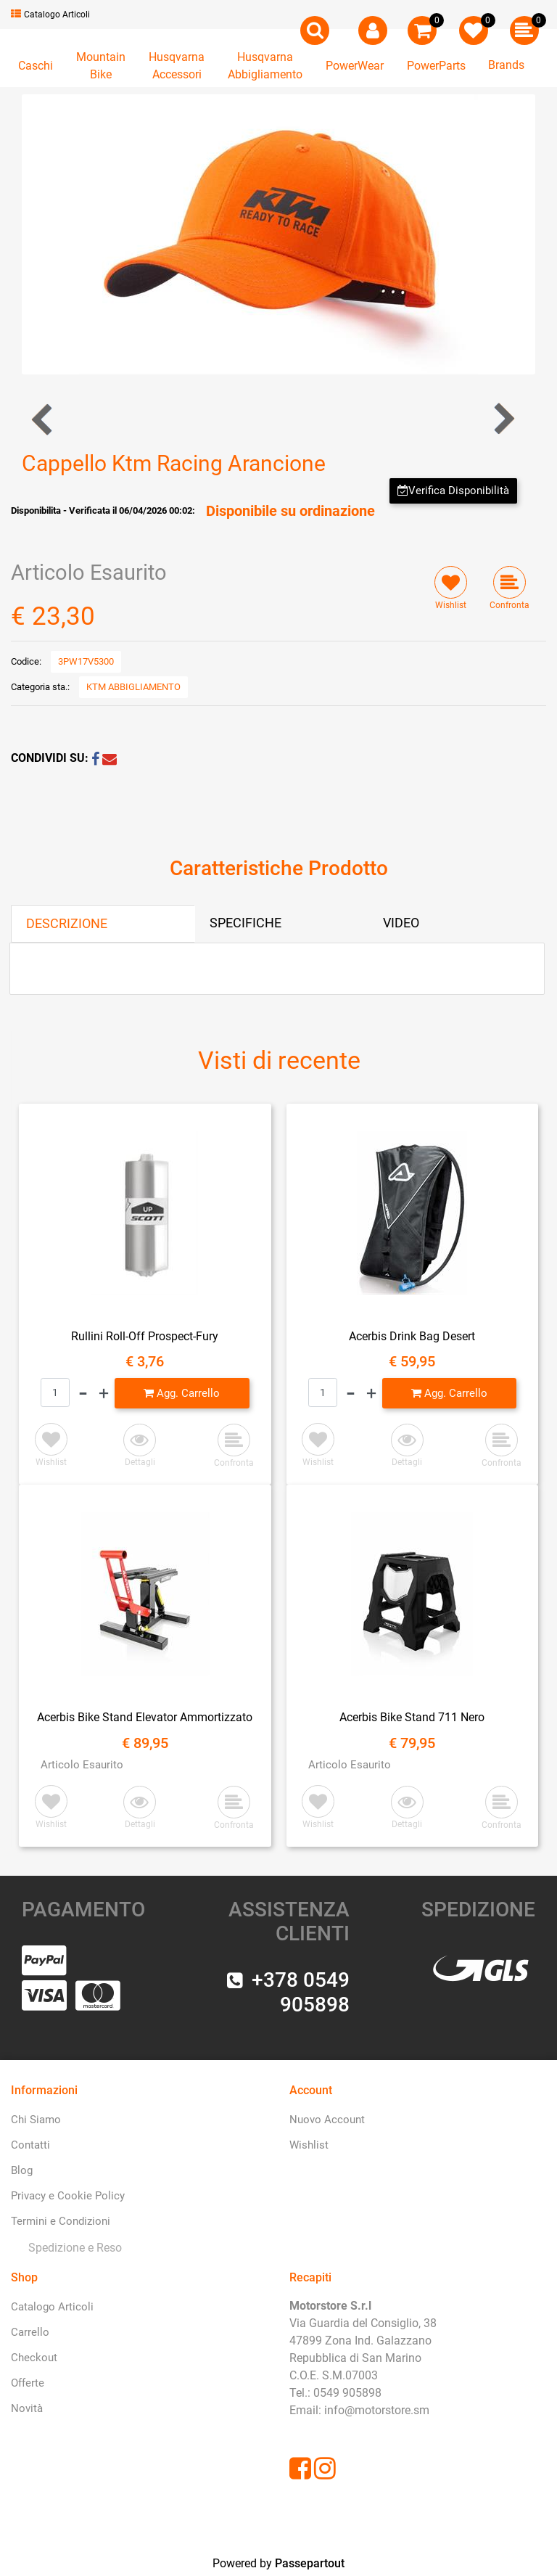  Describe the element at coordinates (27, 2408) in the screenshot. I see `Novità [menuitem]` at that location.